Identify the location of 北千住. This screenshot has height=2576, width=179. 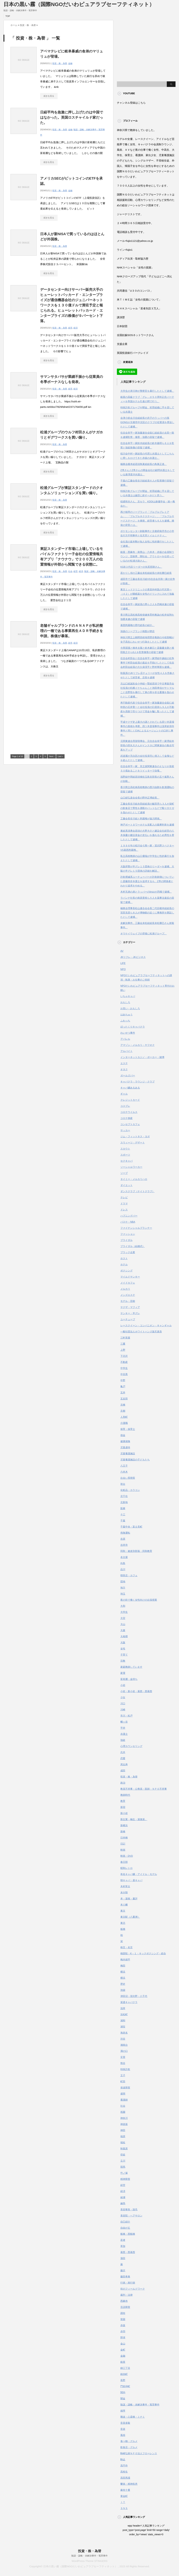
(124, 1496).